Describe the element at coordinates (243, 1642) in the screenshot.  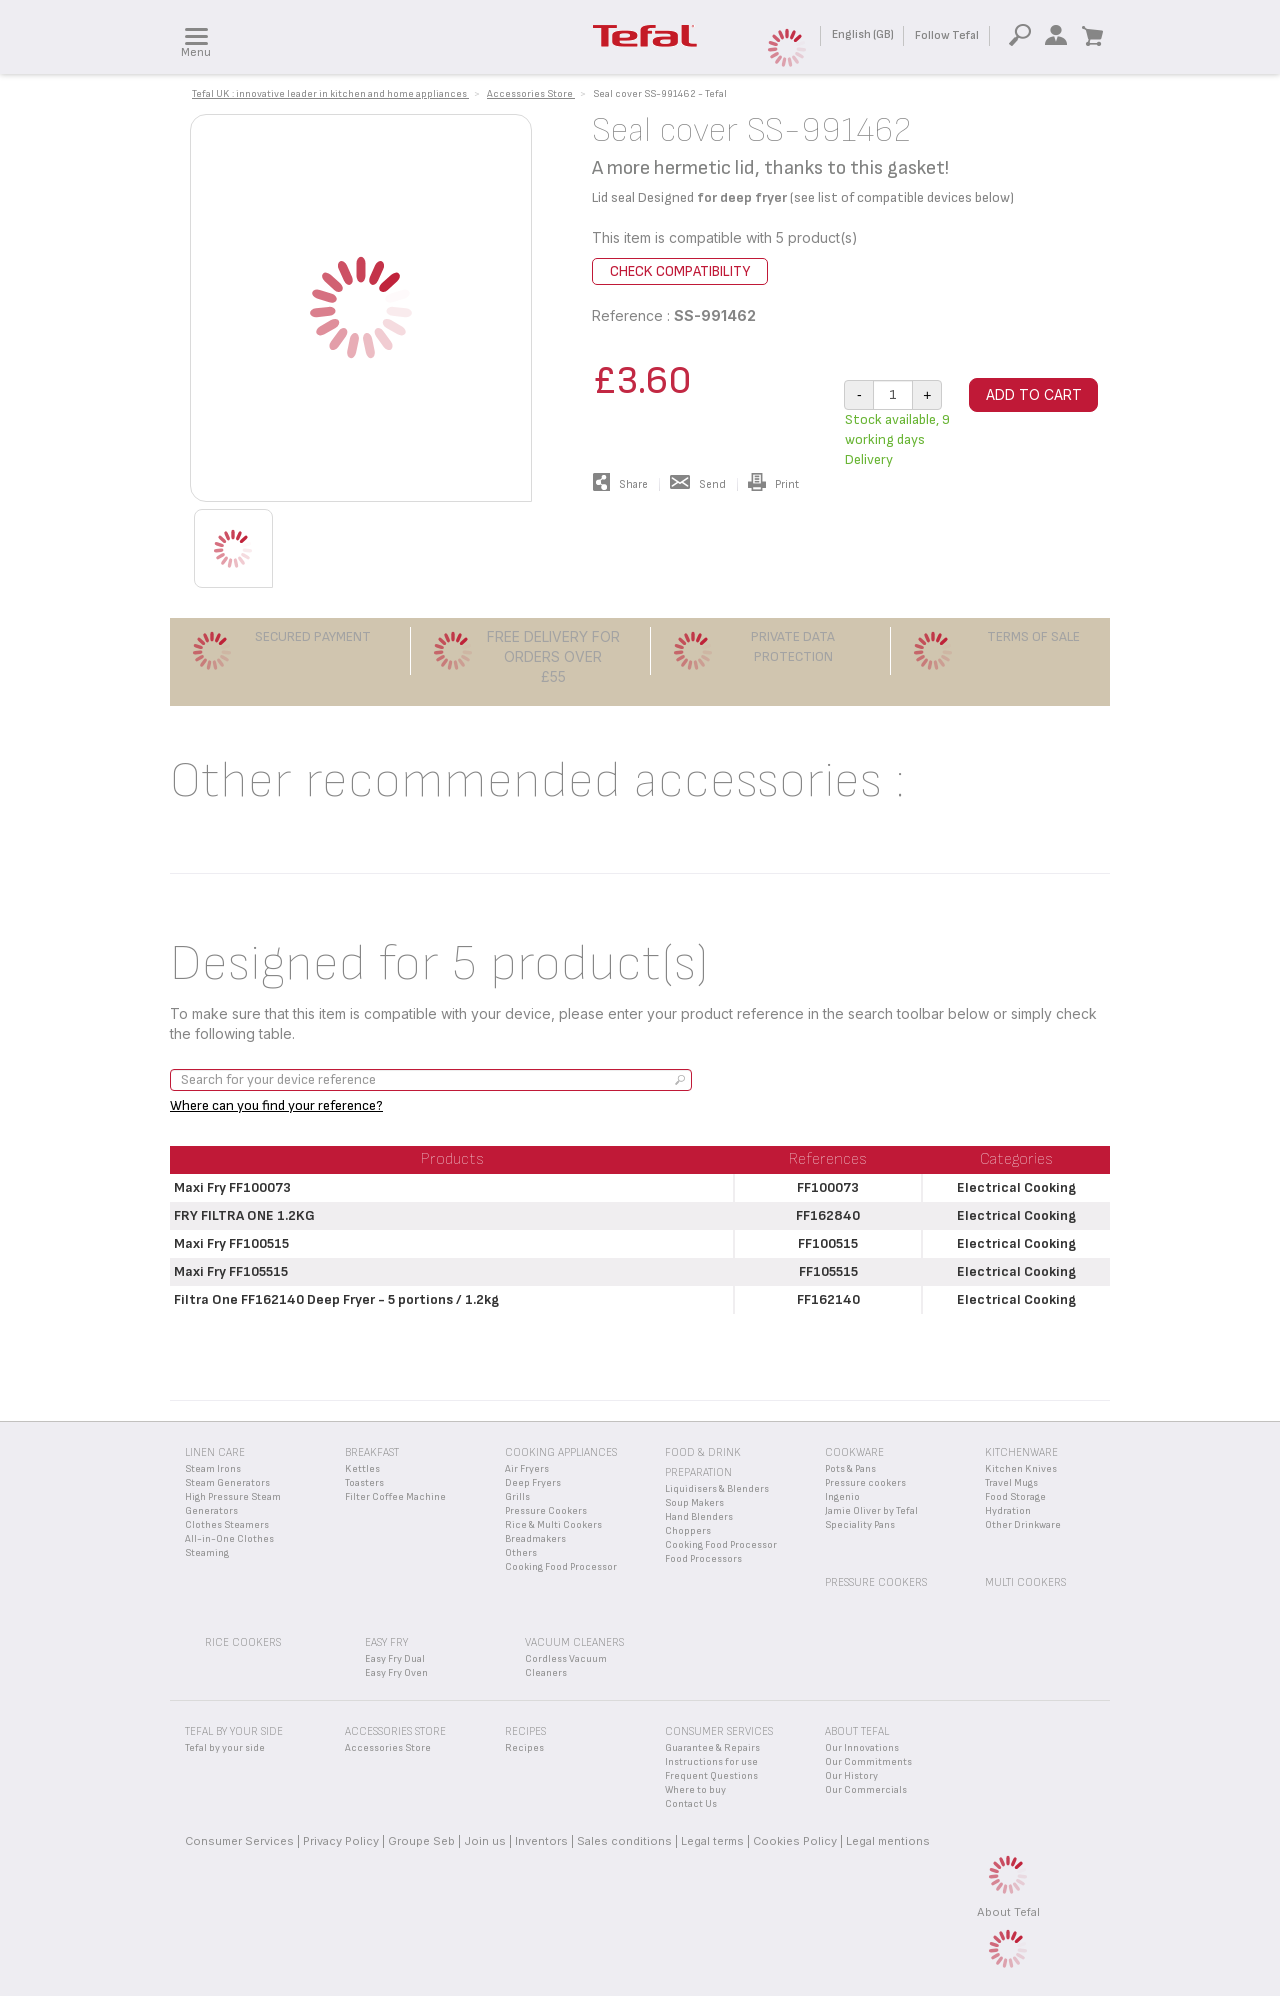
I see `Rice Cookers` at that location.